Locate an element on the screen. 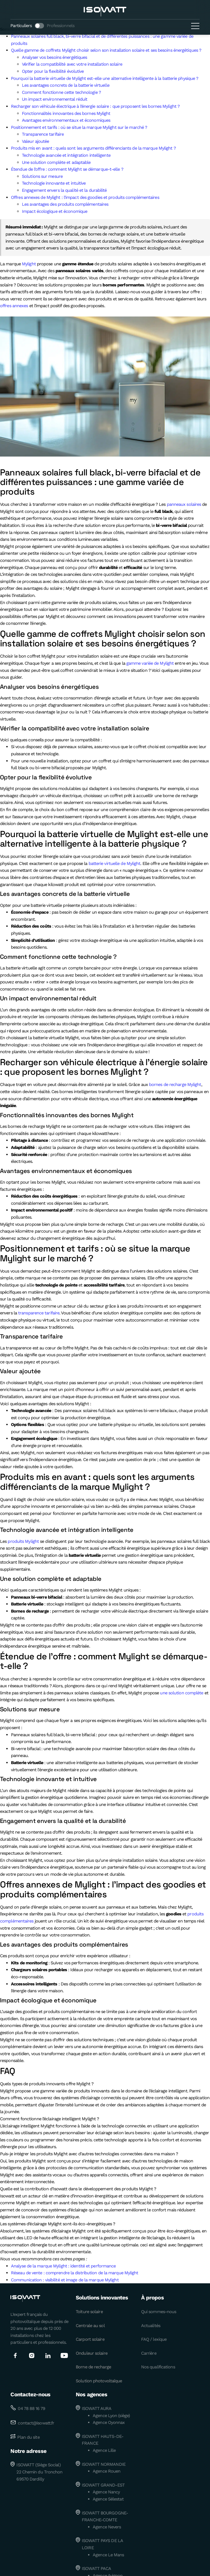 The image size is (210, 2576). Actualités is located at coordinates (150, 2325).